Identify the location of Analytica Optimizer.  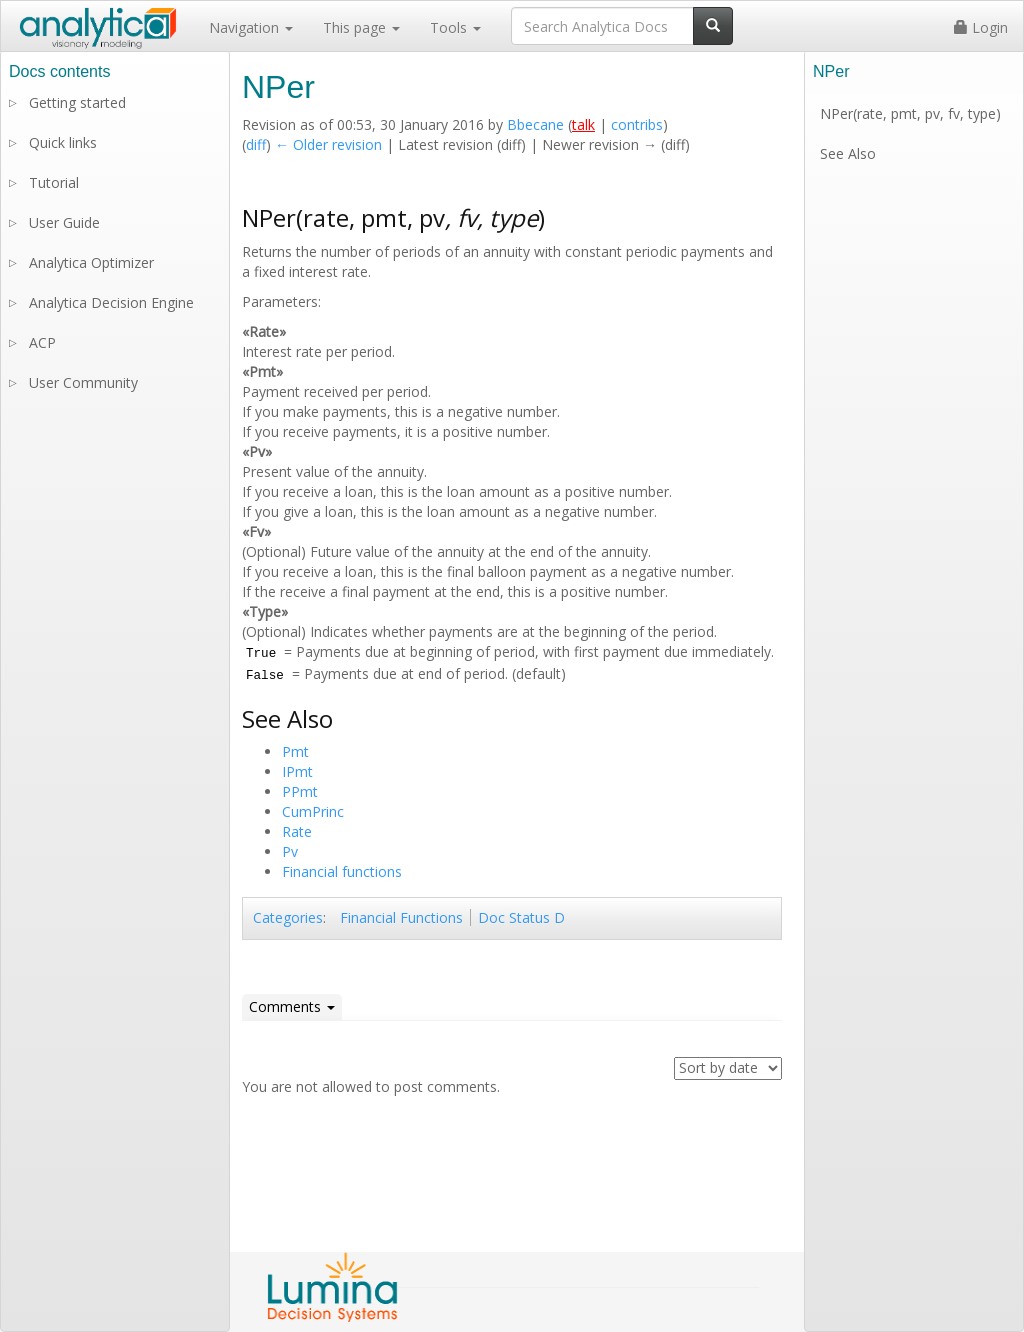
(91, 262).